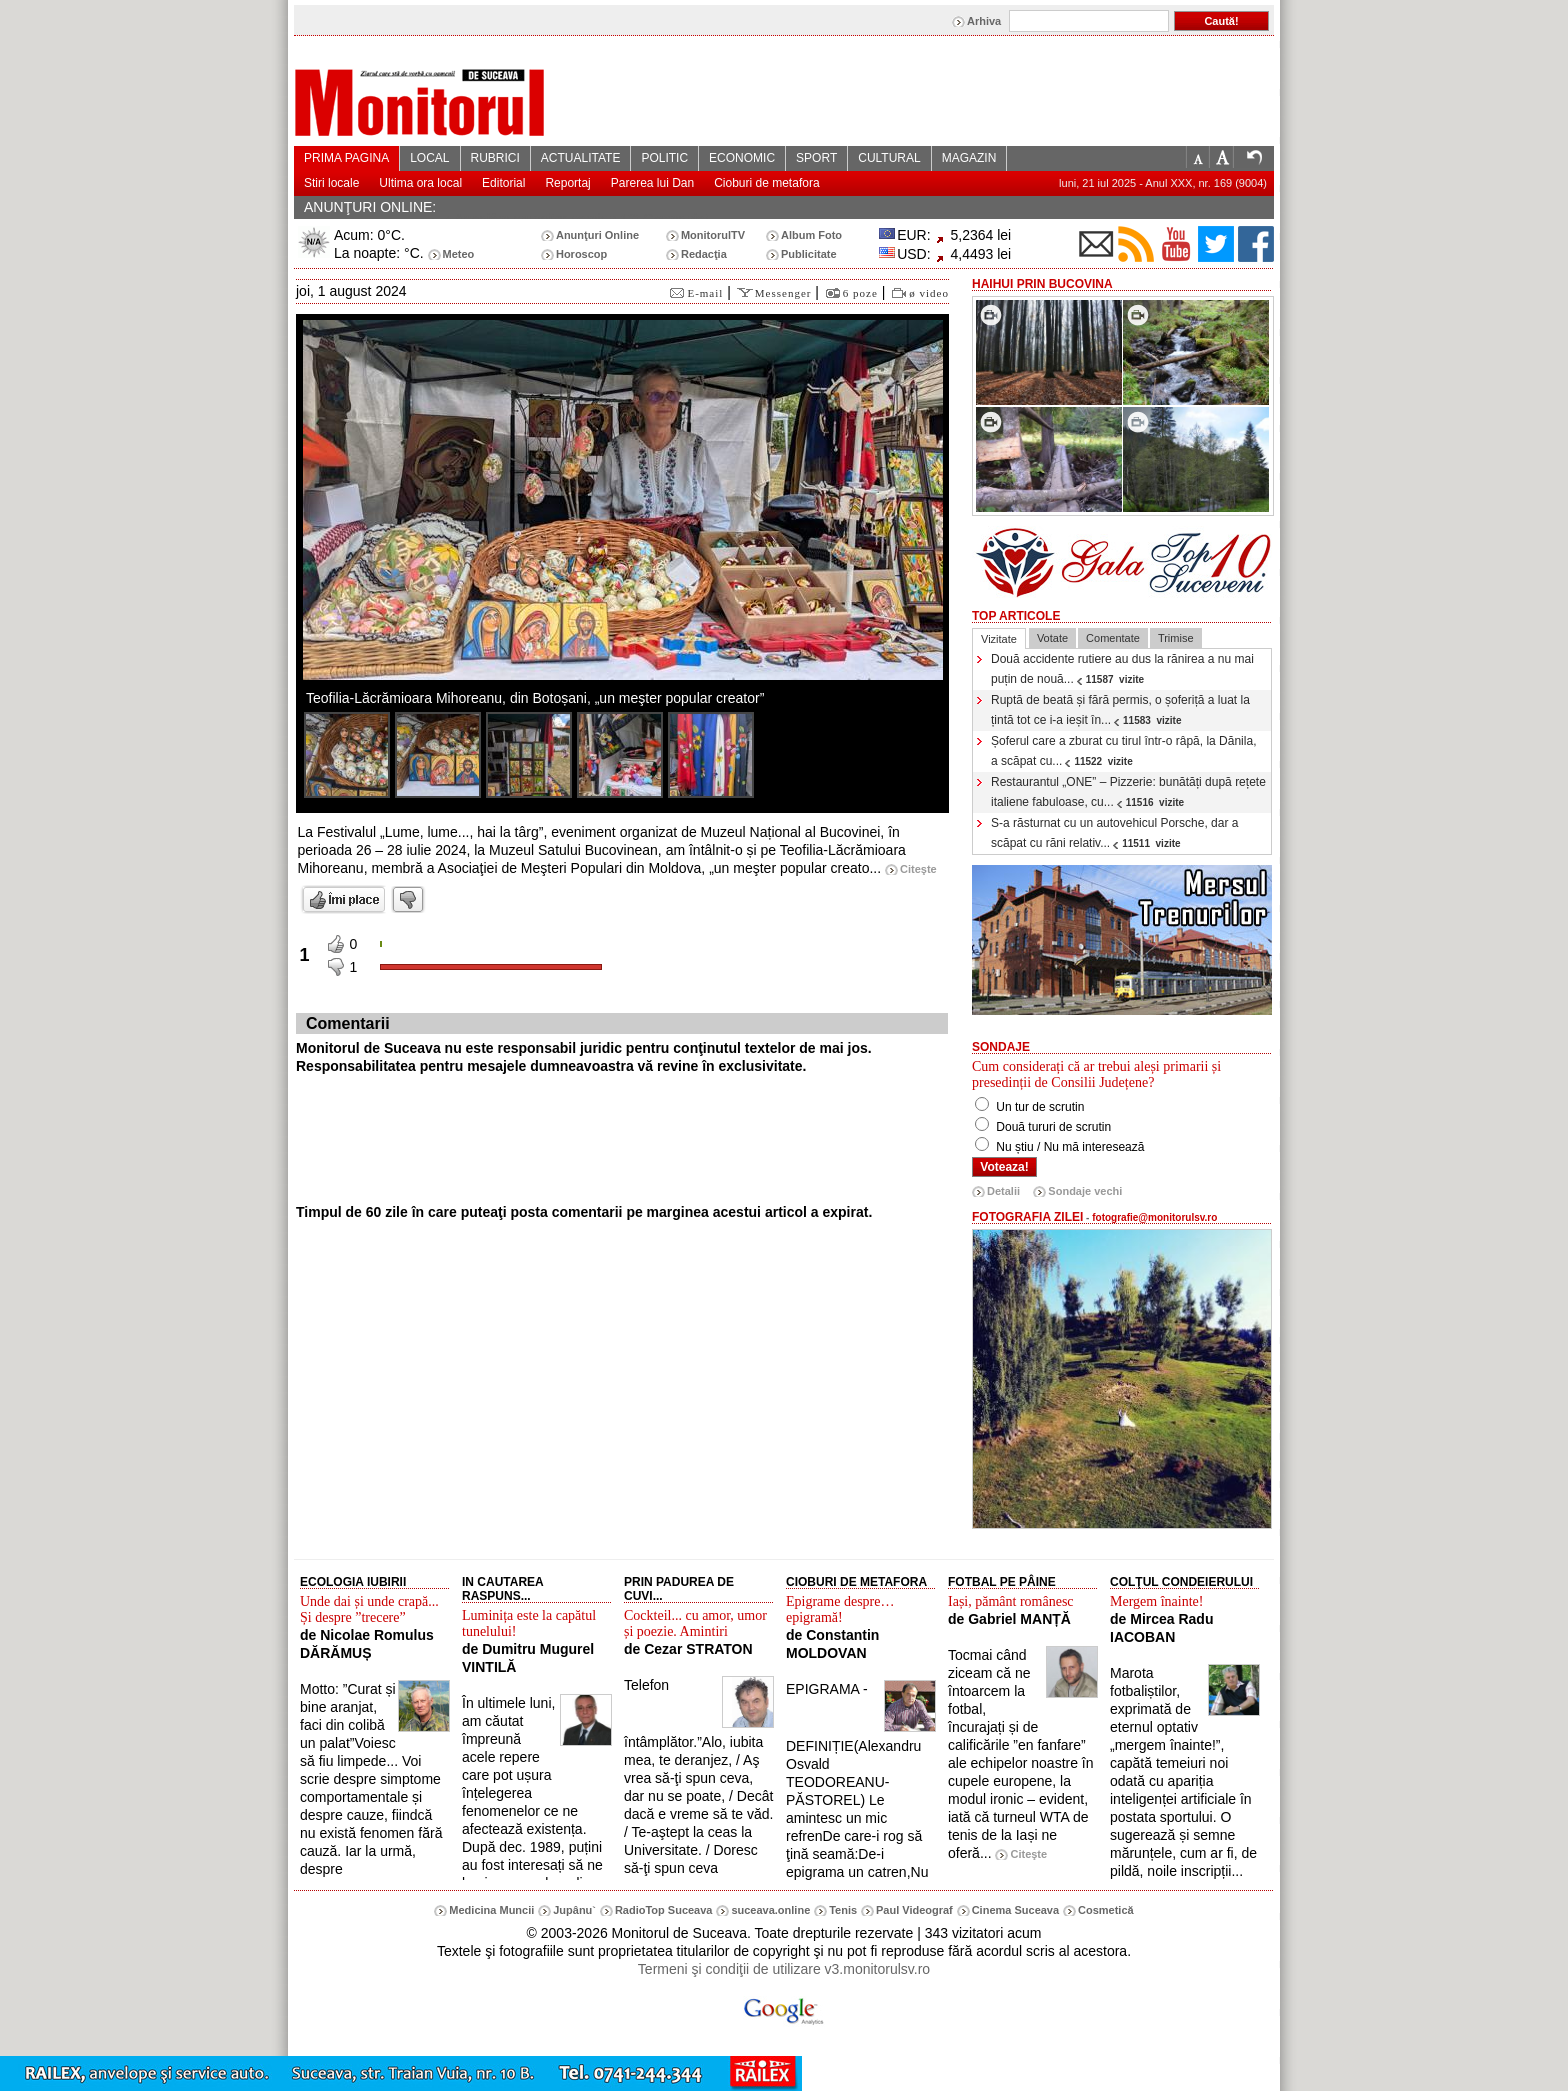 The height and width of the screenshot is (2091, 1568). I want to click on RUBRICI, so click(495, 158).